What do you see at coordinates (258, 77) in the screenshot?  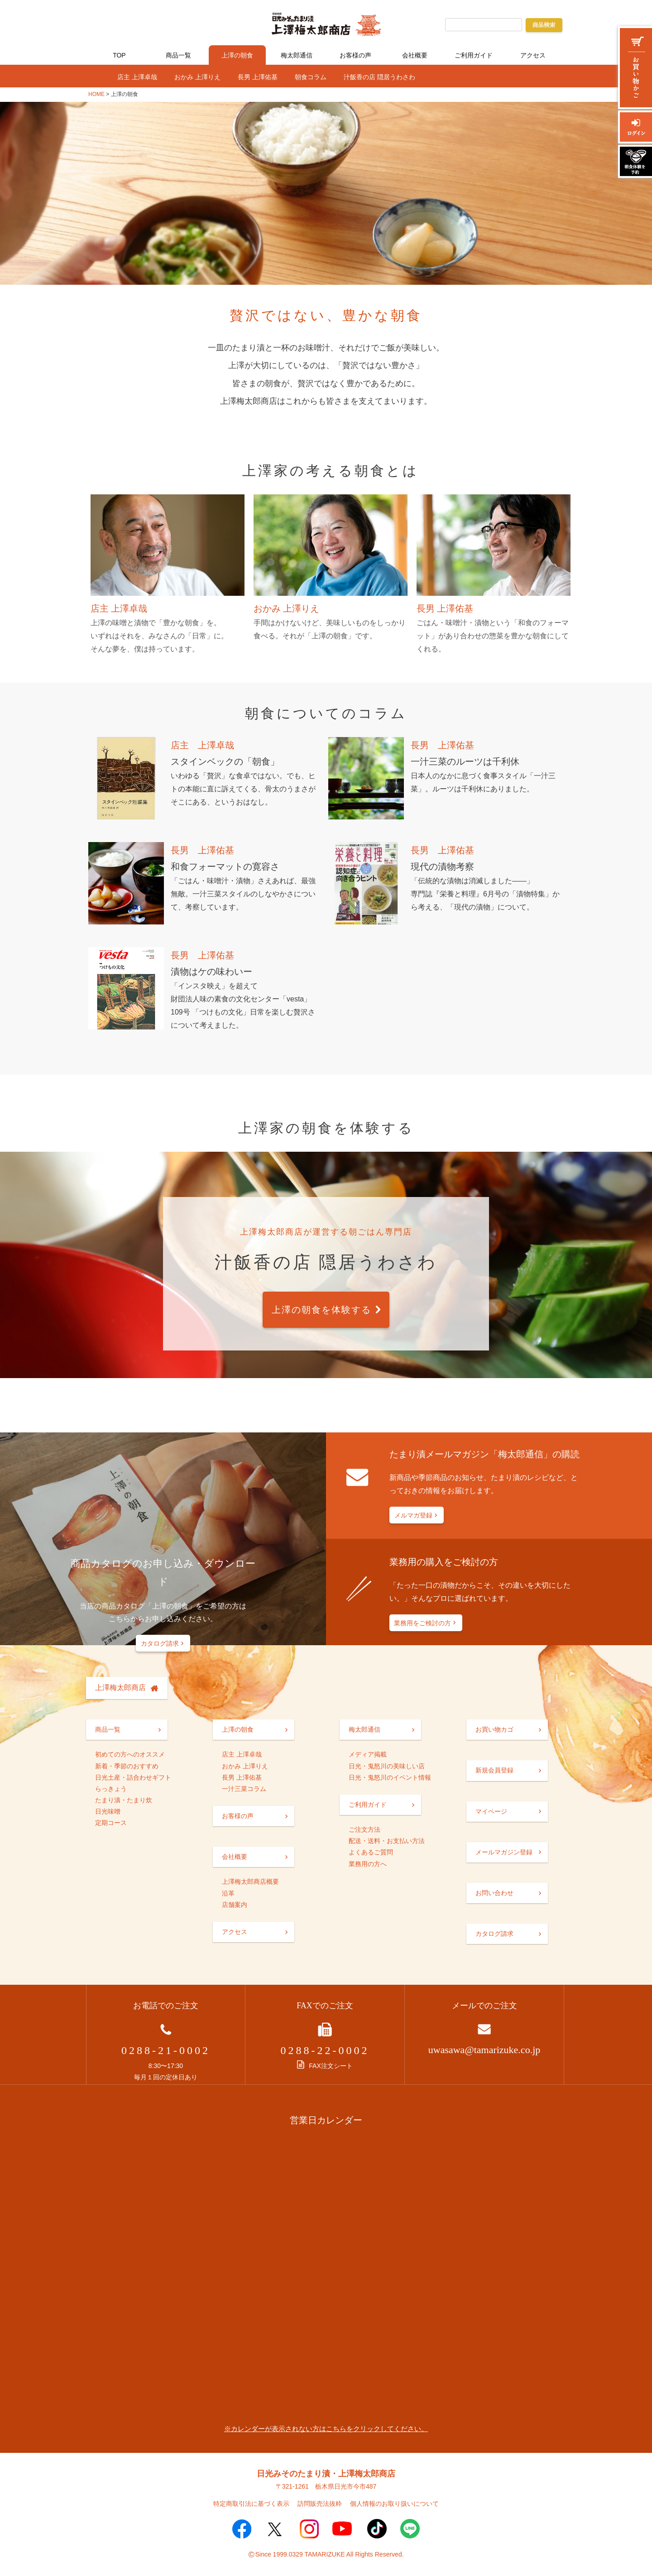 I see `長男 上澤佑基` at bounding box center [258, 77].